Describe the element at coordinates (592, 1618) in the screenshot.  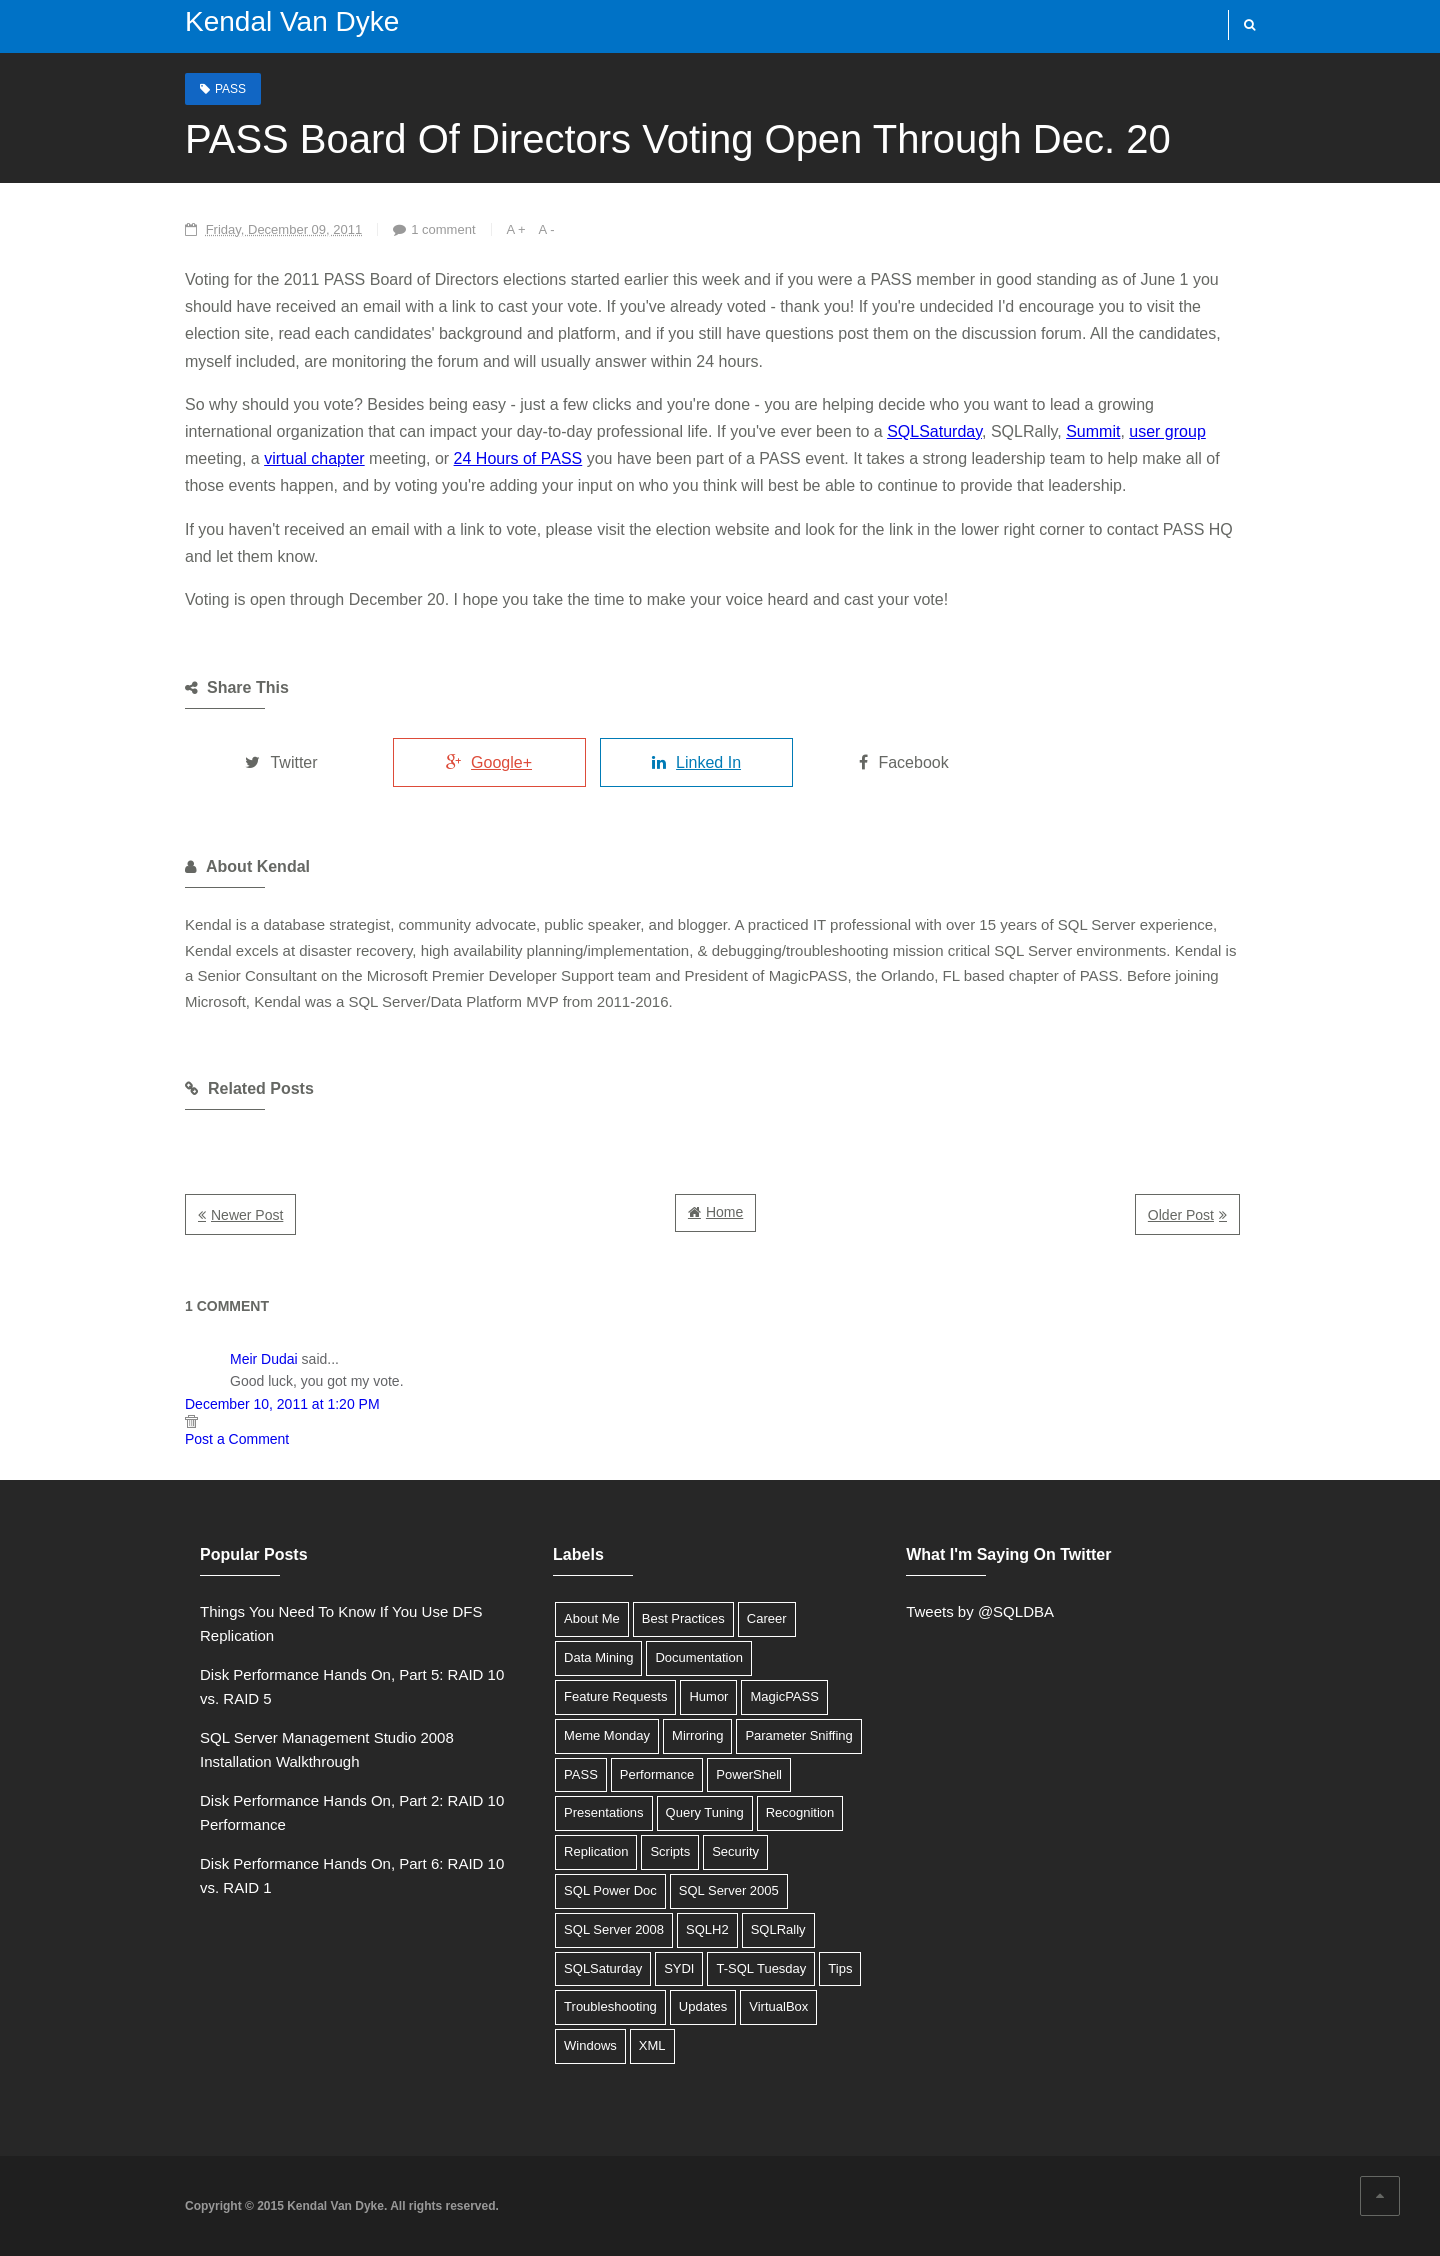
I see `About Me` at that location.